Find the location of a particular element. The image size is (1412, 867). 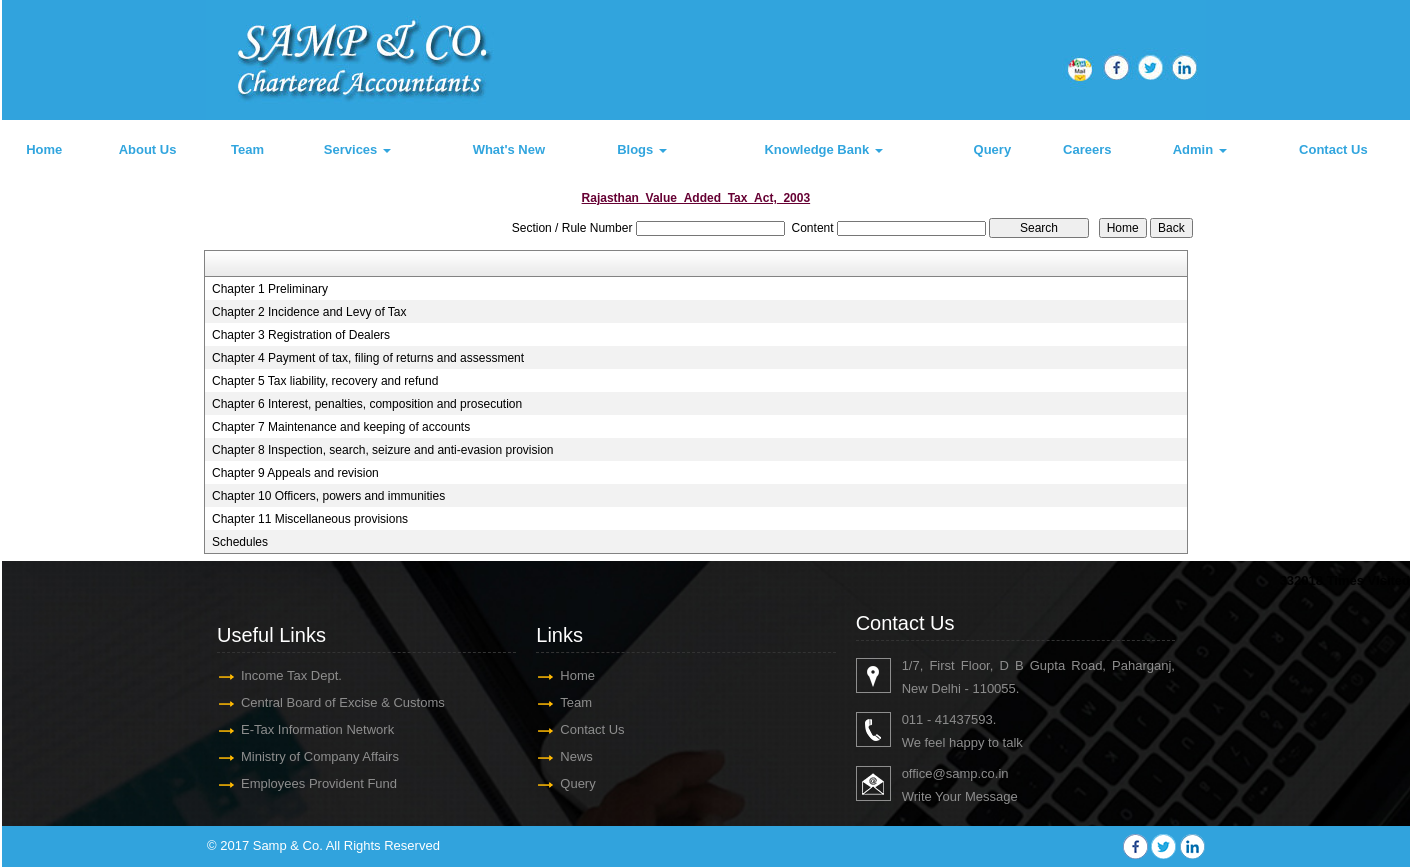

Chapter 5 Tax liability, recovery and refund is located at coordinates (325, 381).